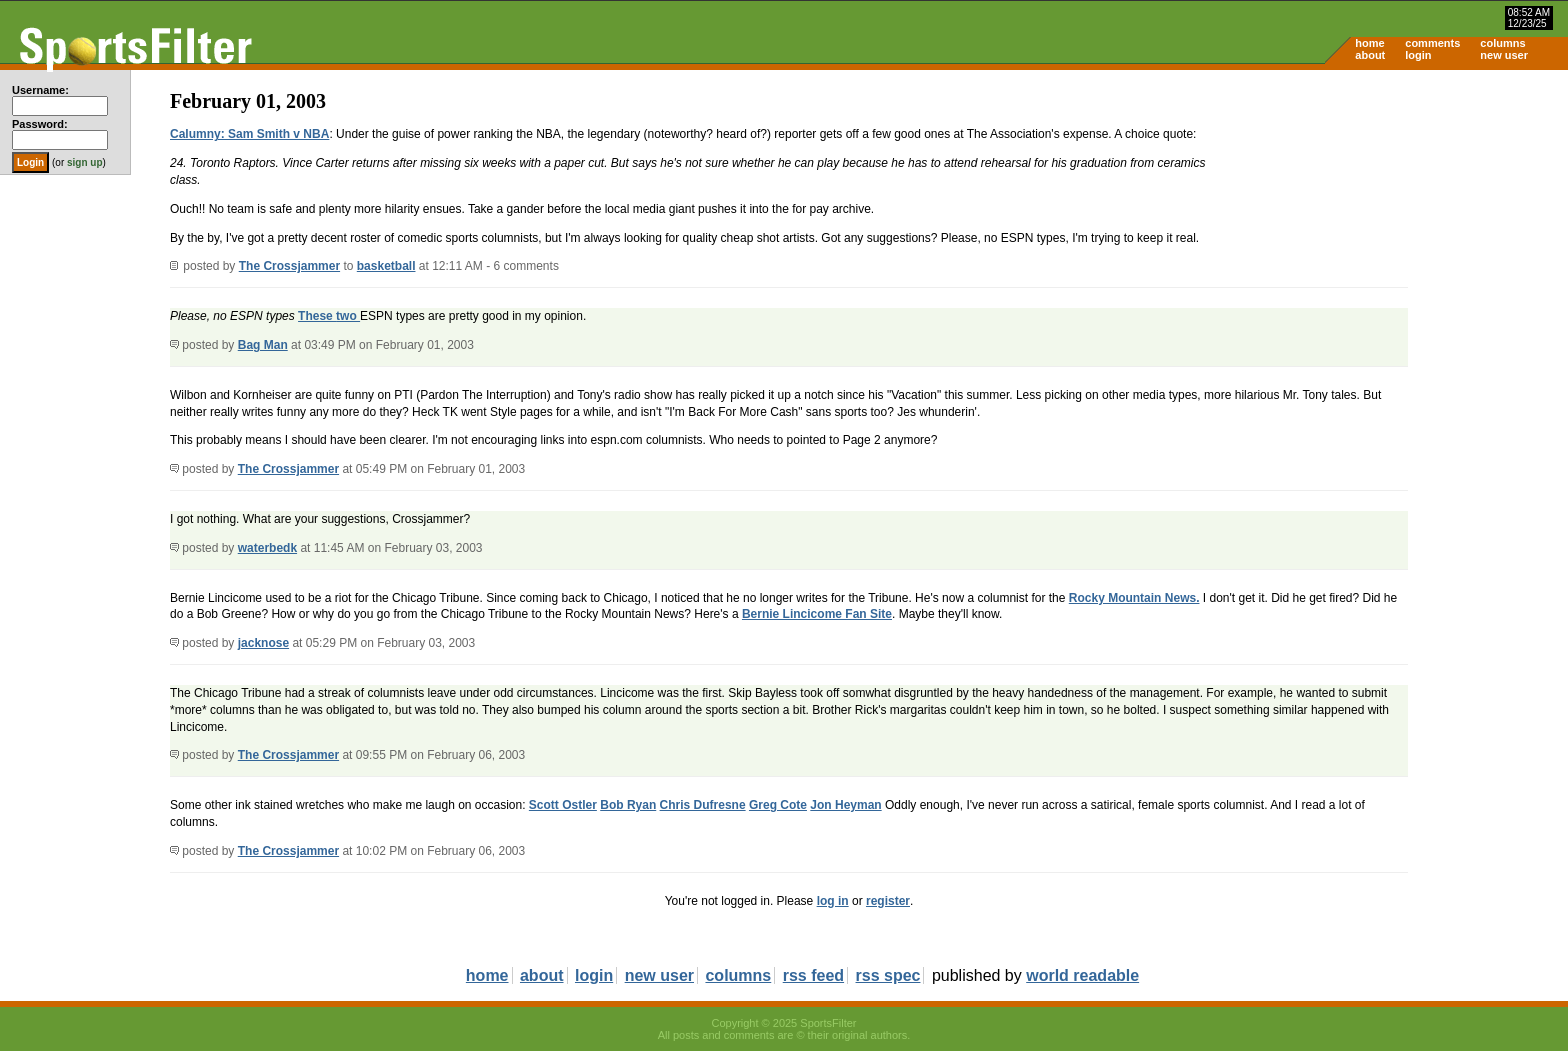 The image size is (1568, 1051). What do you see at coordinates (703, 805) in the screenshot?
I see `Chris Dufresne` at bounding box center [703, 805].